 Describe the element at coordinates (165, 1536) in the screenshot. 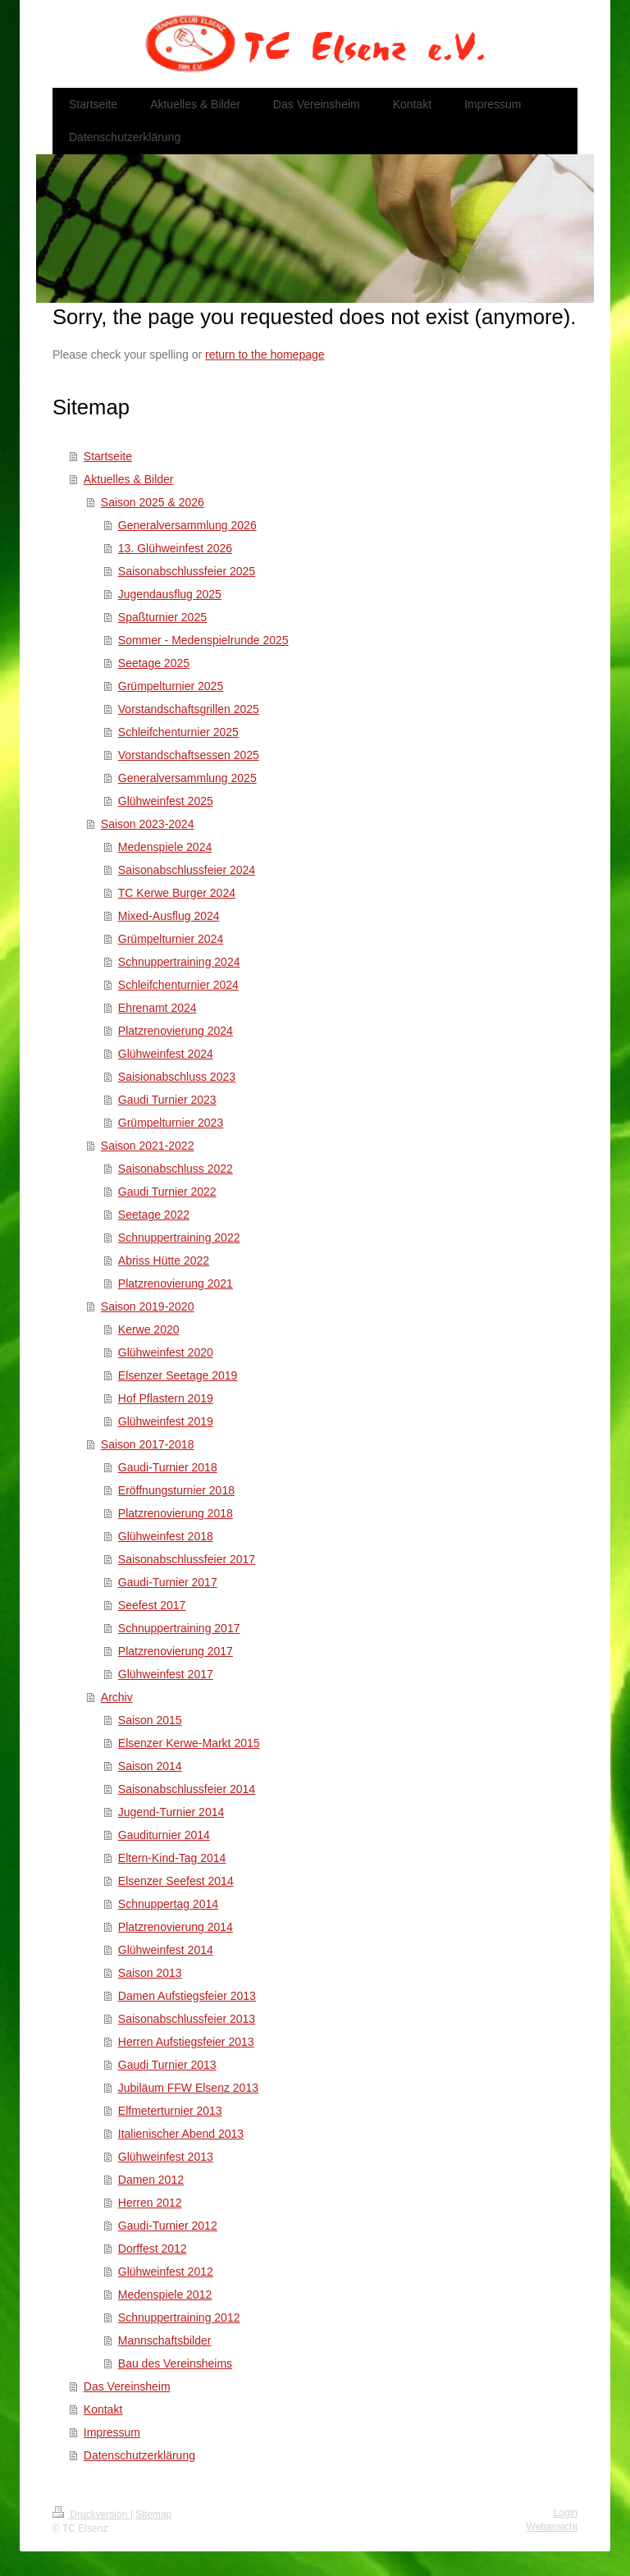

I see `Glühweinfest 2018` at that location.